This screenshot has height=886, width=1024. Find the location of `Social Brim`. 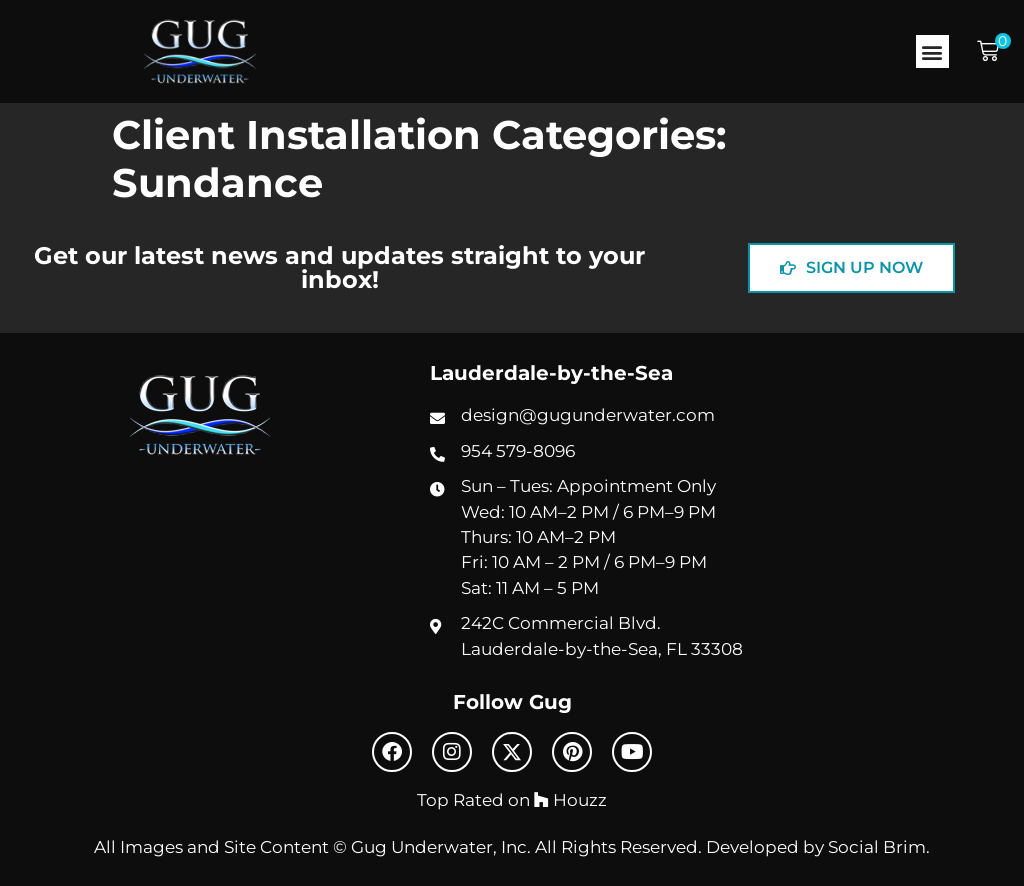

Social Brim is located at coordinates (877, 847).